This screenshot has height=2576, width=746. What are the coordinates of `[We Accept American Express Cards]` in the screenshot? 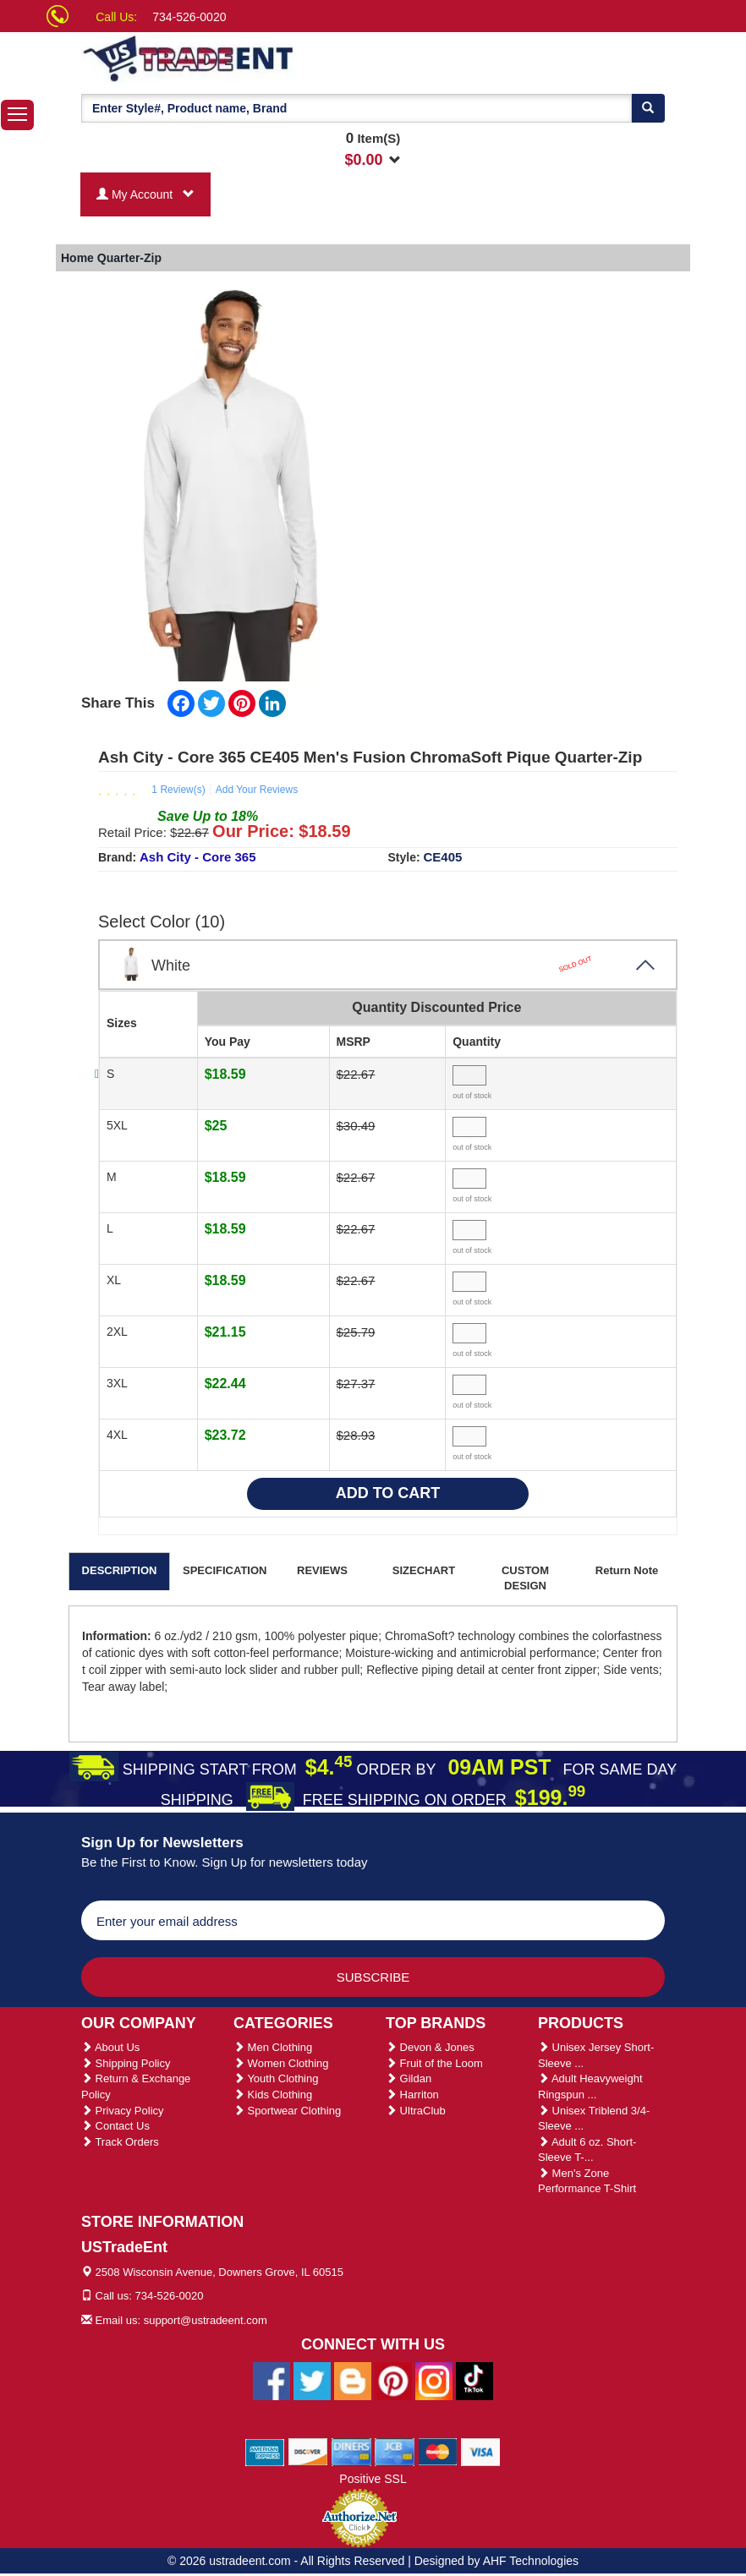 It's located at (265, 2451).